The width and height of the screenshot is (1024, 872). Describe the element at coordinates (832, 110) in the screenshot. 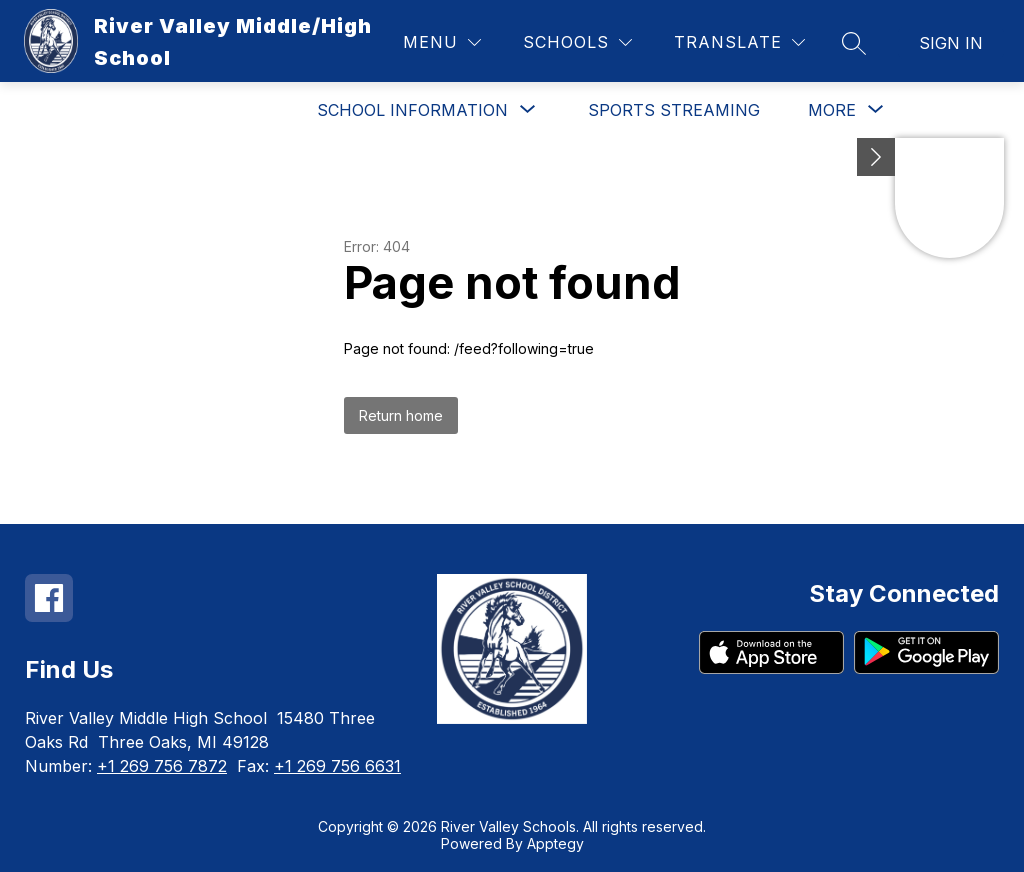

I see `[Show submenu for More]` at that location.